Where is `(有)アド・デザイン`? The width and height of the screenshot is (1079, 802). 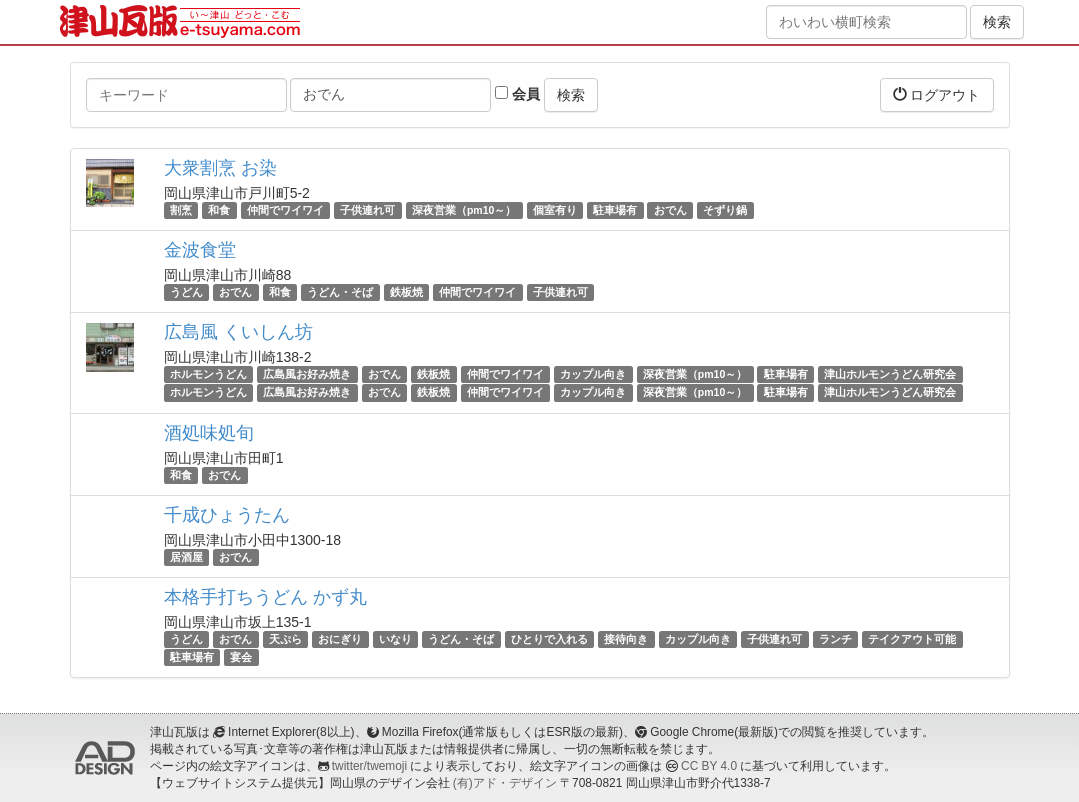
(有)アド・デザイン is located at coordinates (505, 783).